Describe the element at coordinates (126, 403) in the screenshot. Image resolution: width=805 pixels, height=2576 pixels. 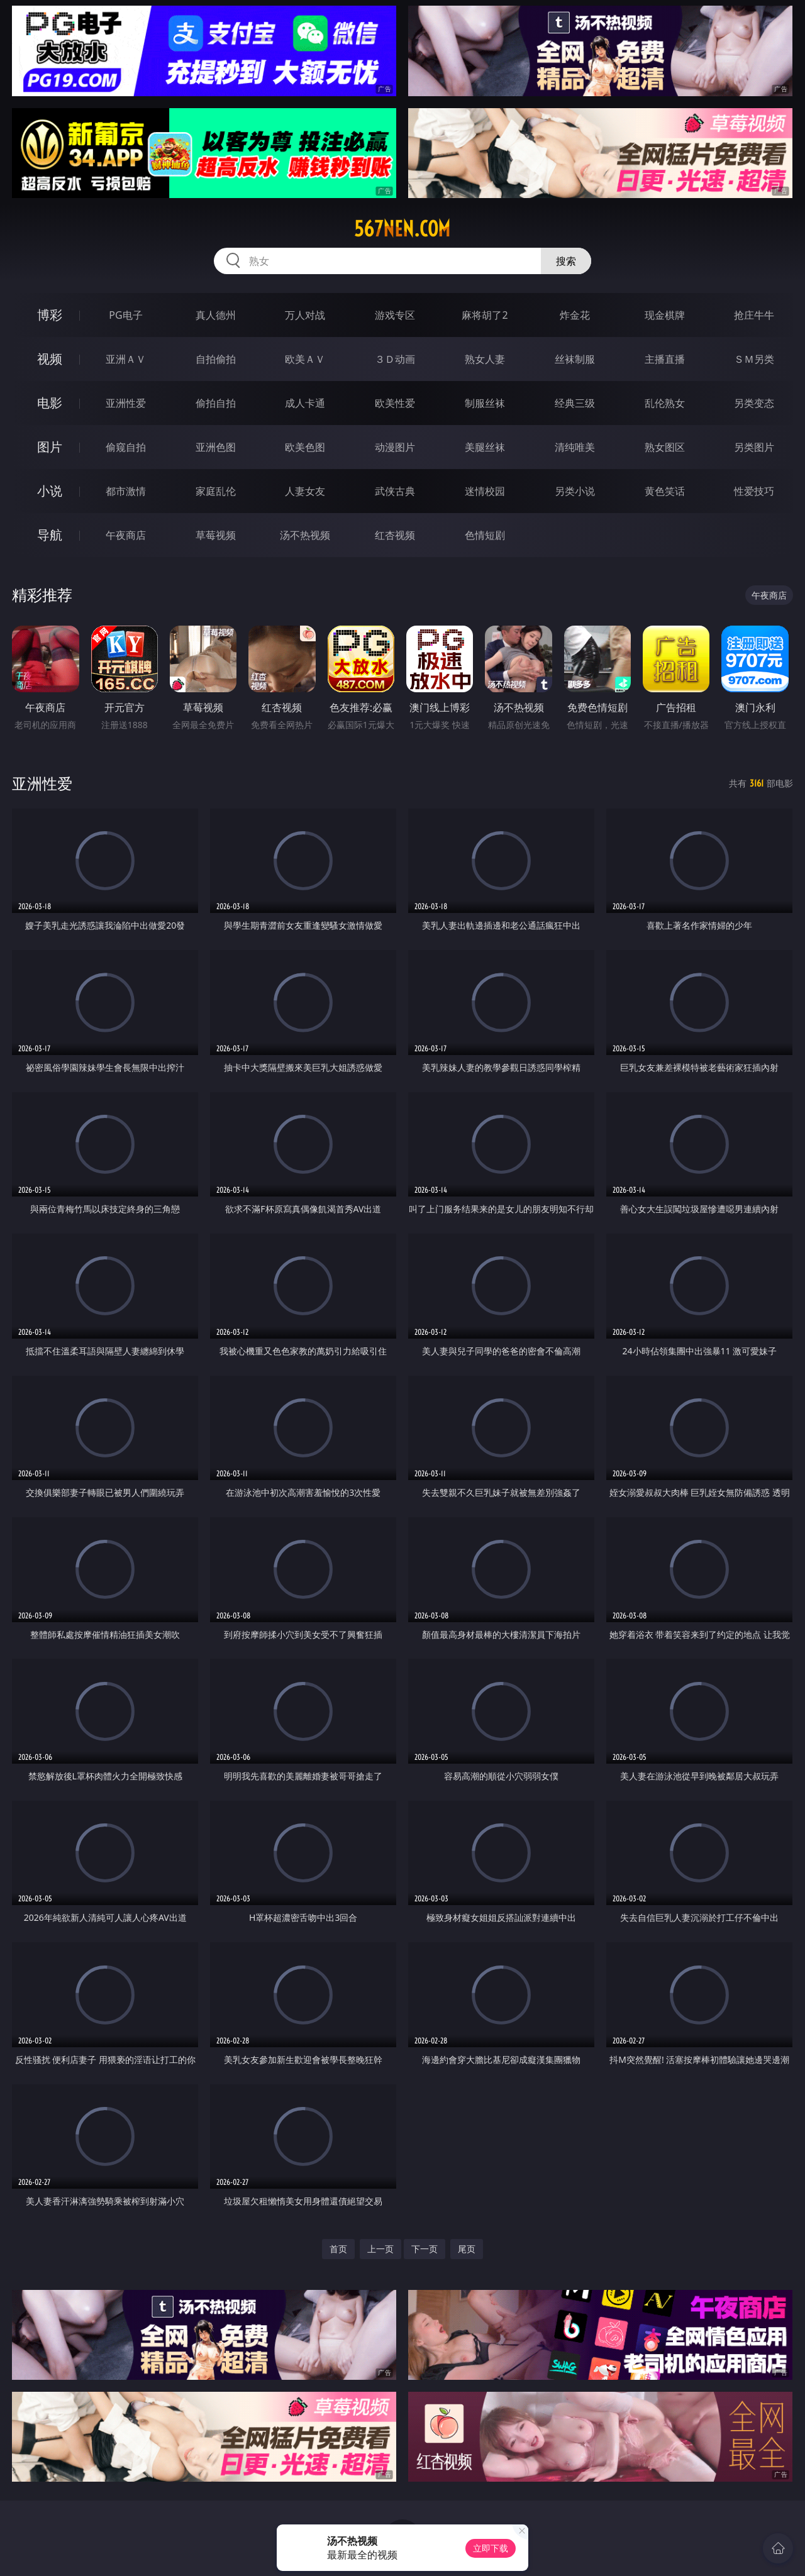
I see `亚洲性爱` at that location.